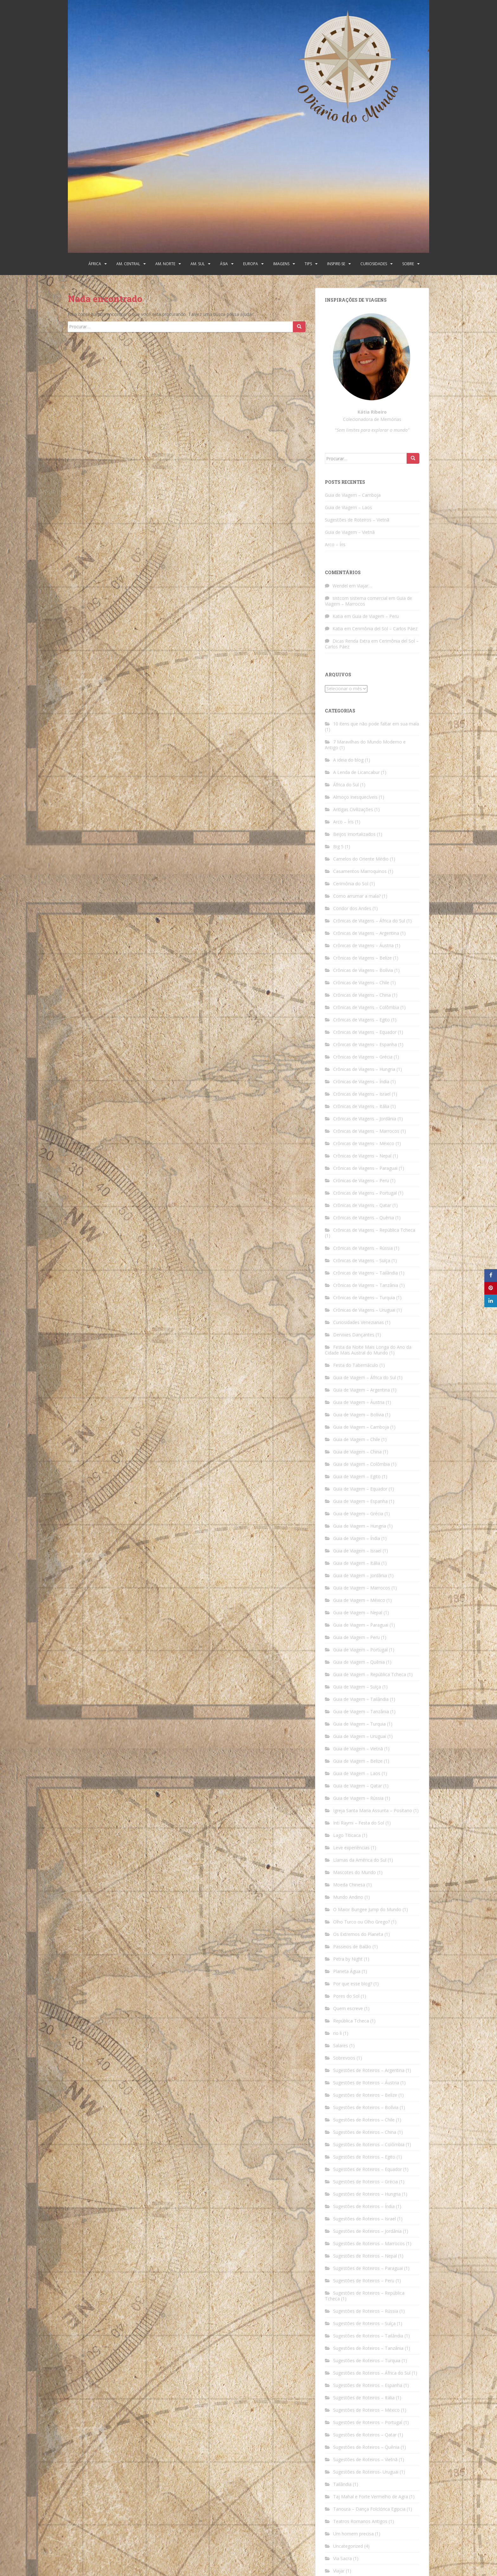 Image resolution: width=497 pixels, height=2576 pixels. Describe the element at coordinates (351, 1848) in the screenshot. I see `Leve experiências` at that location.